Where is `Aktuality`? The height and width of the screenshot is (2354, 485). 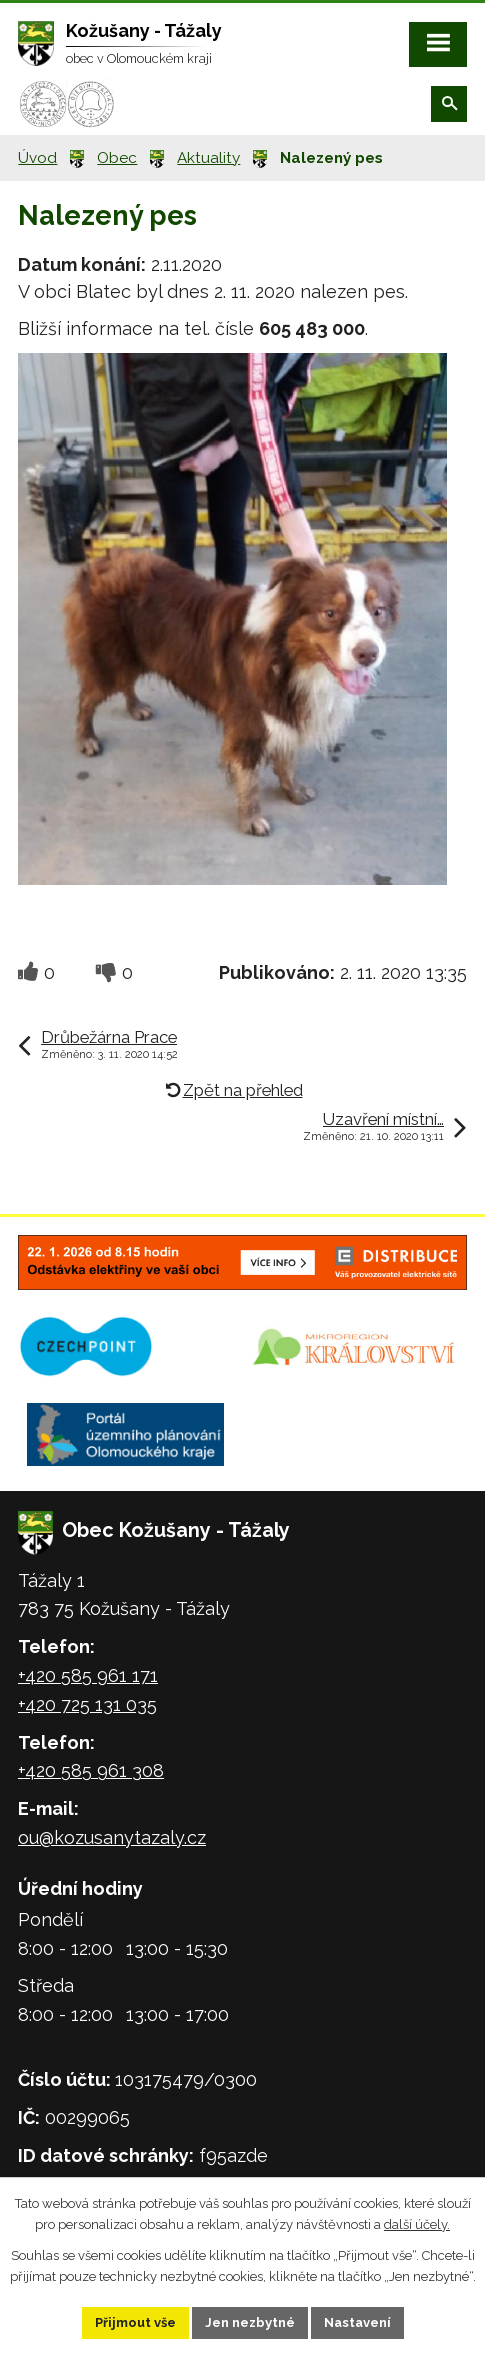 Aktuality is located at coordinates (208, 158).